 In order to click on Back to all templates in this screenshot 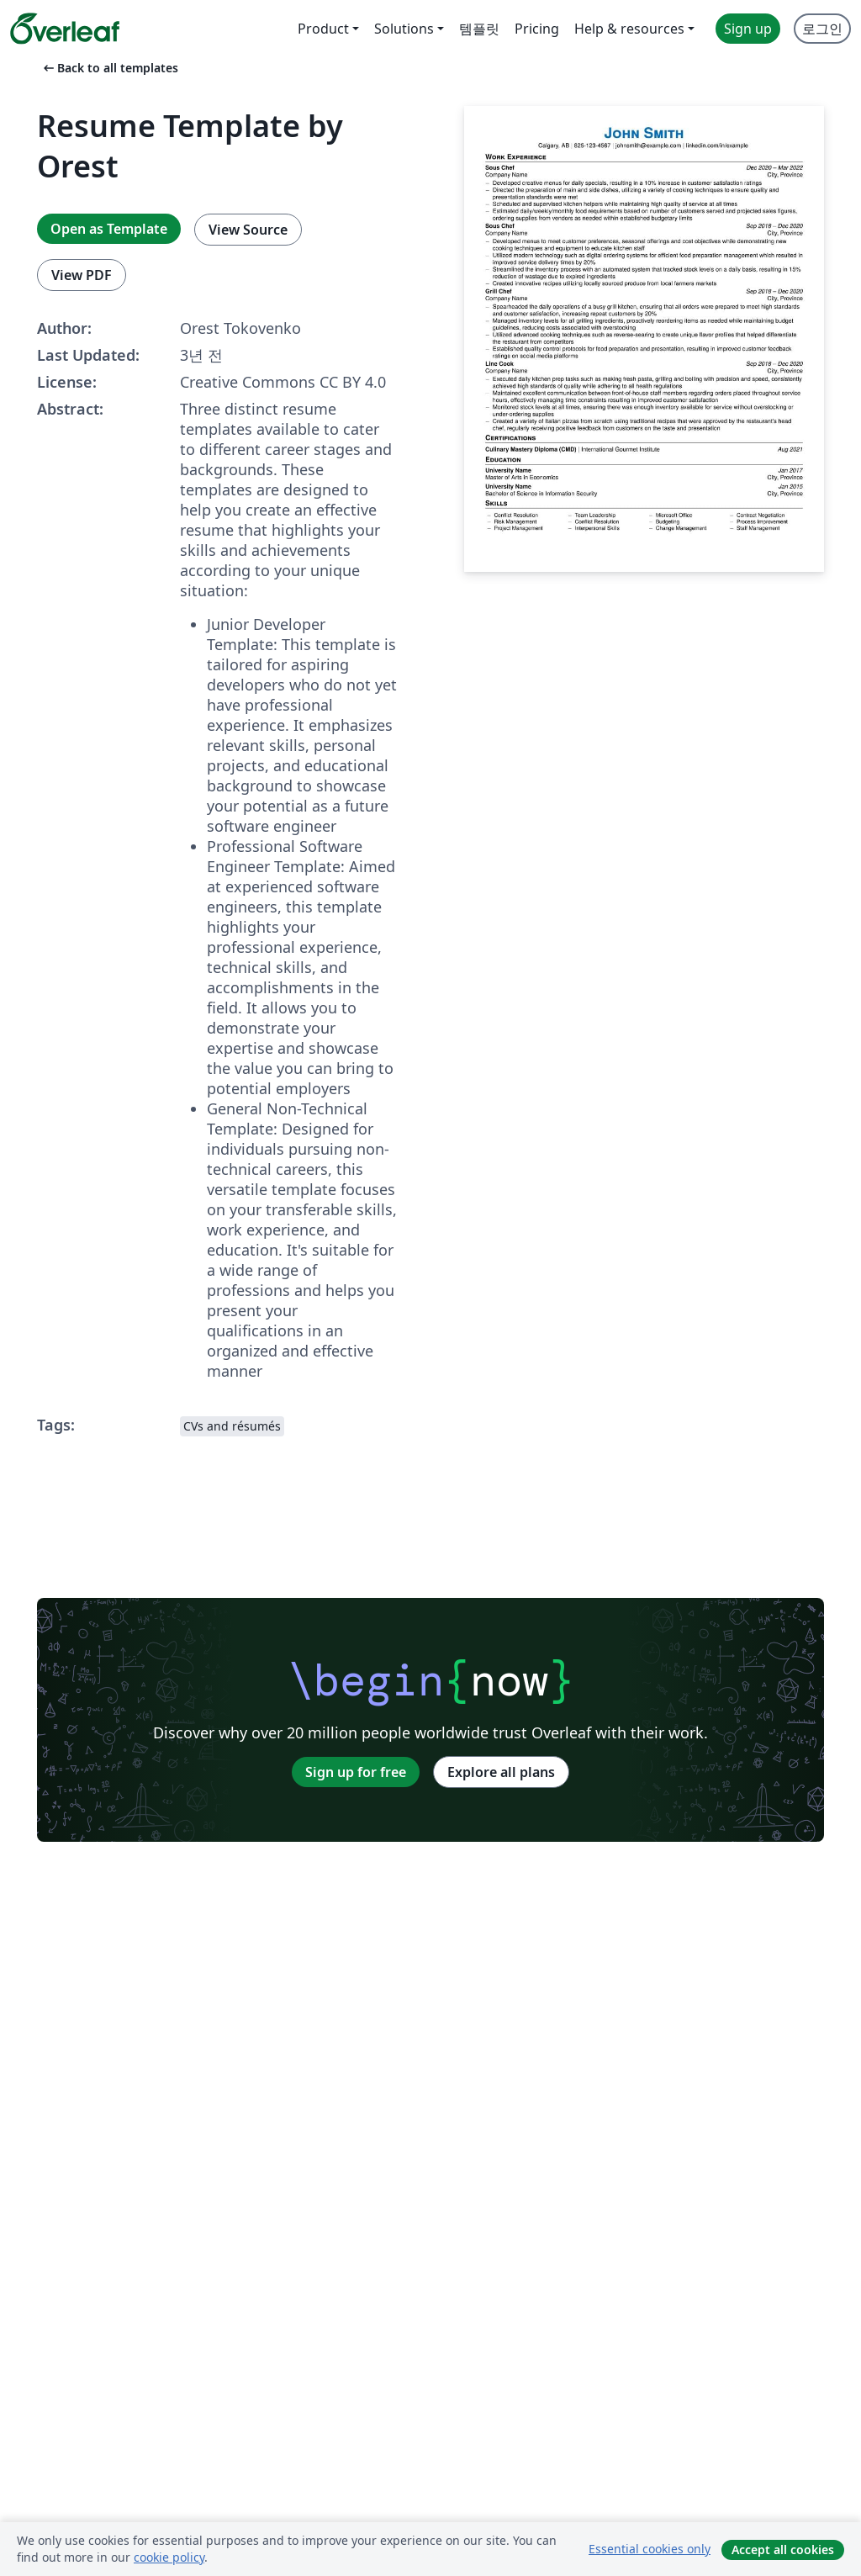, I will do `click(109, 68)`.